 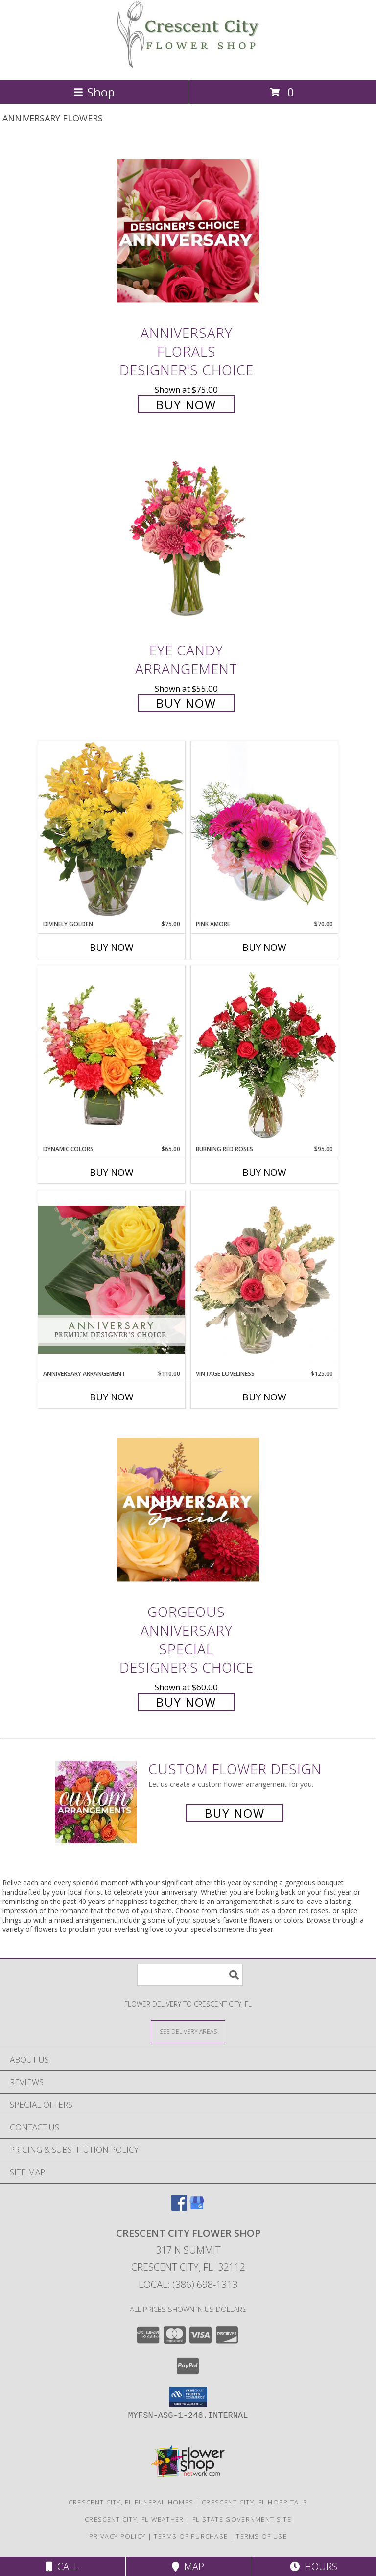 I want to click on [View Pink Amore Floral Arrangement Info], so click(x=264, y=830).